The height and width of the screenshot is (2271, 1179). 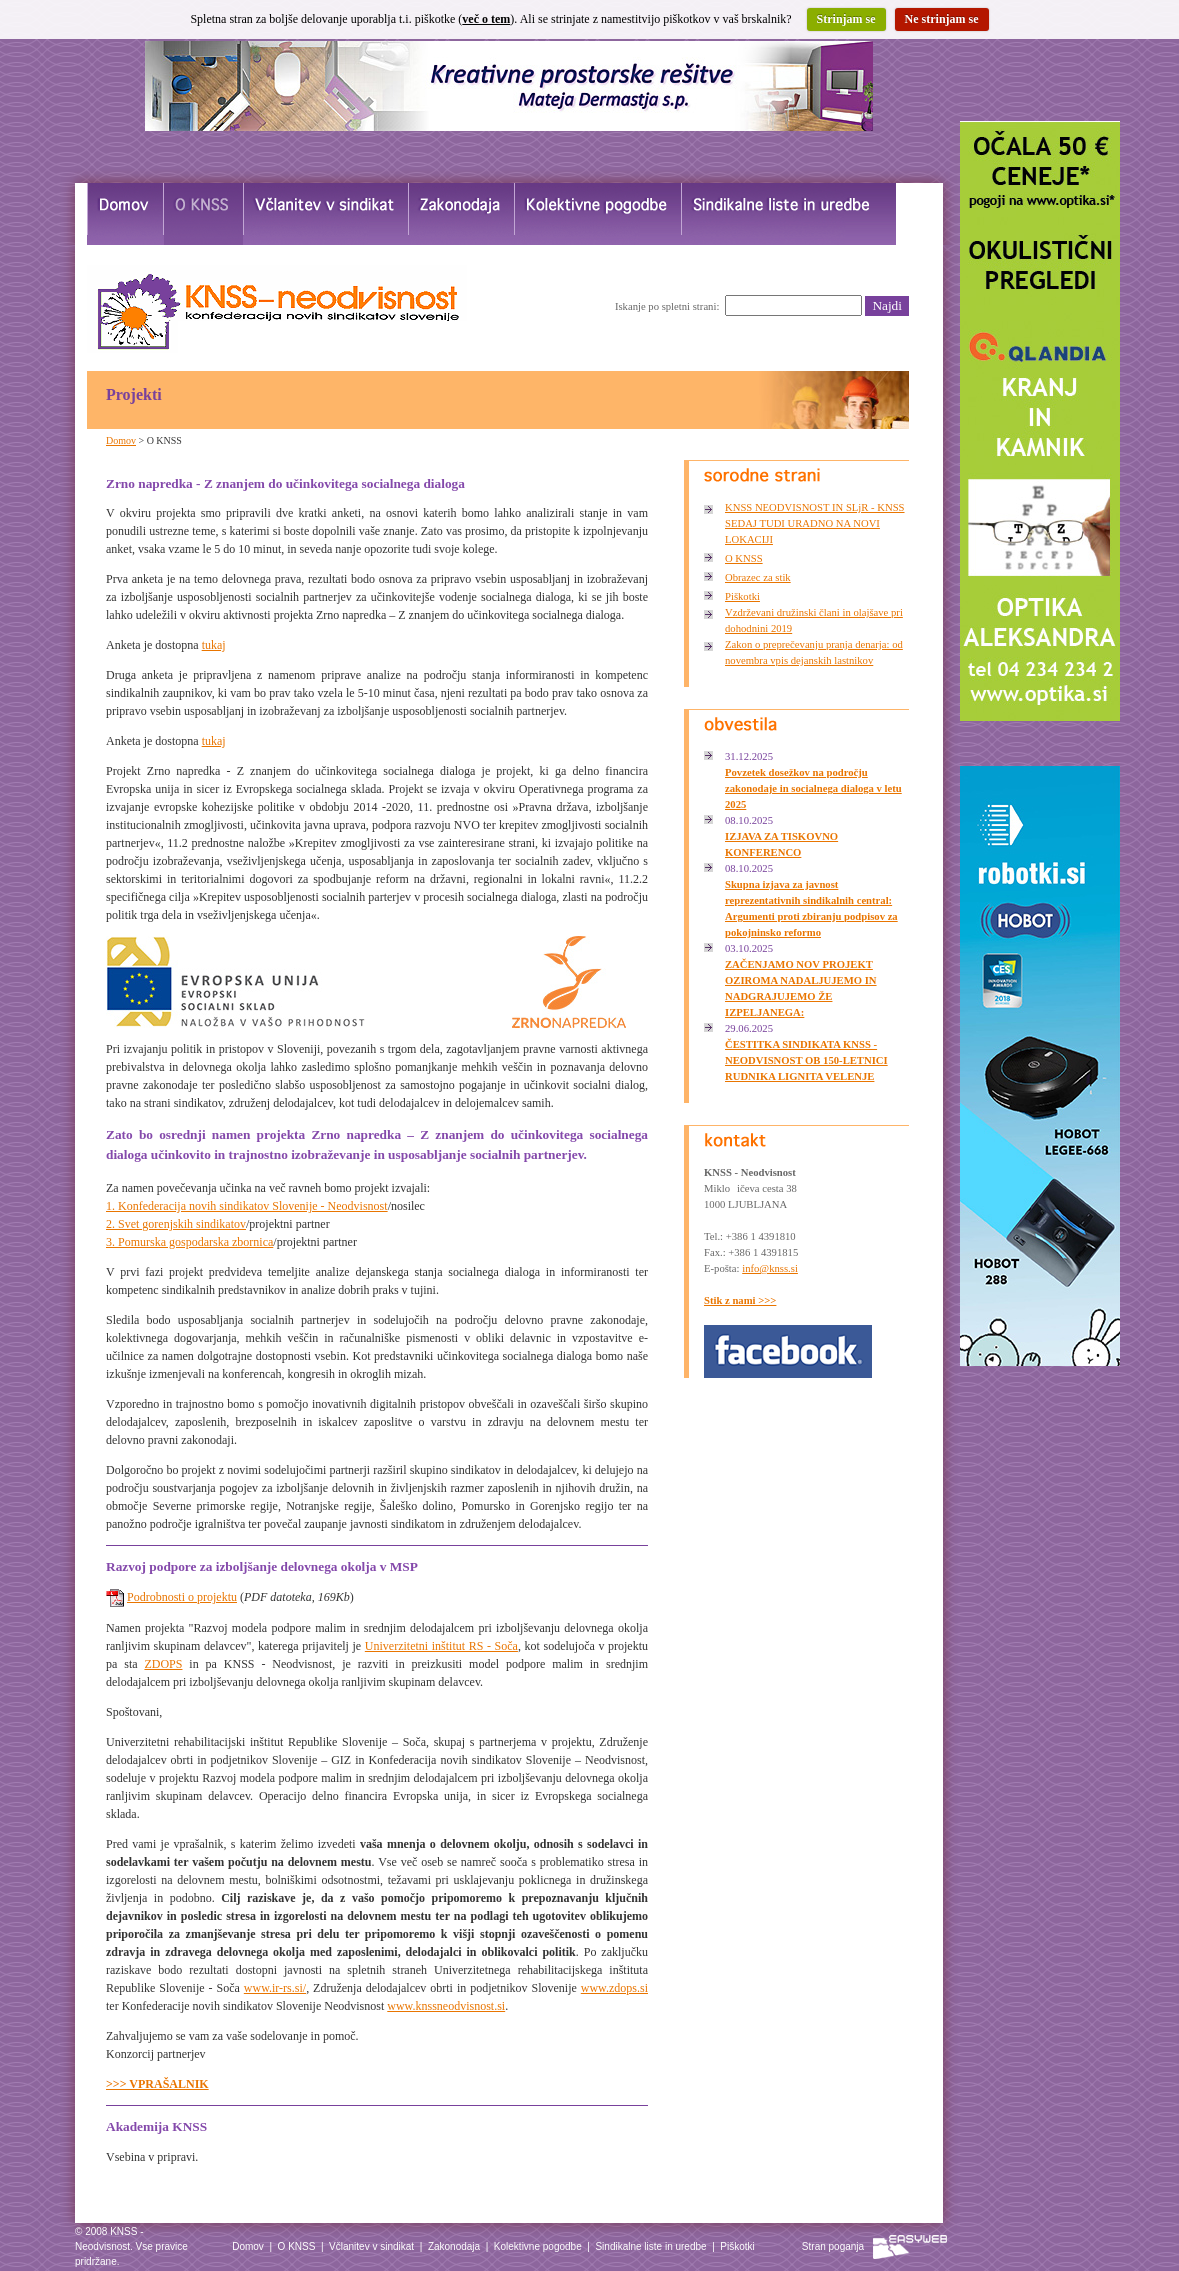 I want to click on 2. Svet gorenjskih sindikatov, so click(x=176, y=1224).